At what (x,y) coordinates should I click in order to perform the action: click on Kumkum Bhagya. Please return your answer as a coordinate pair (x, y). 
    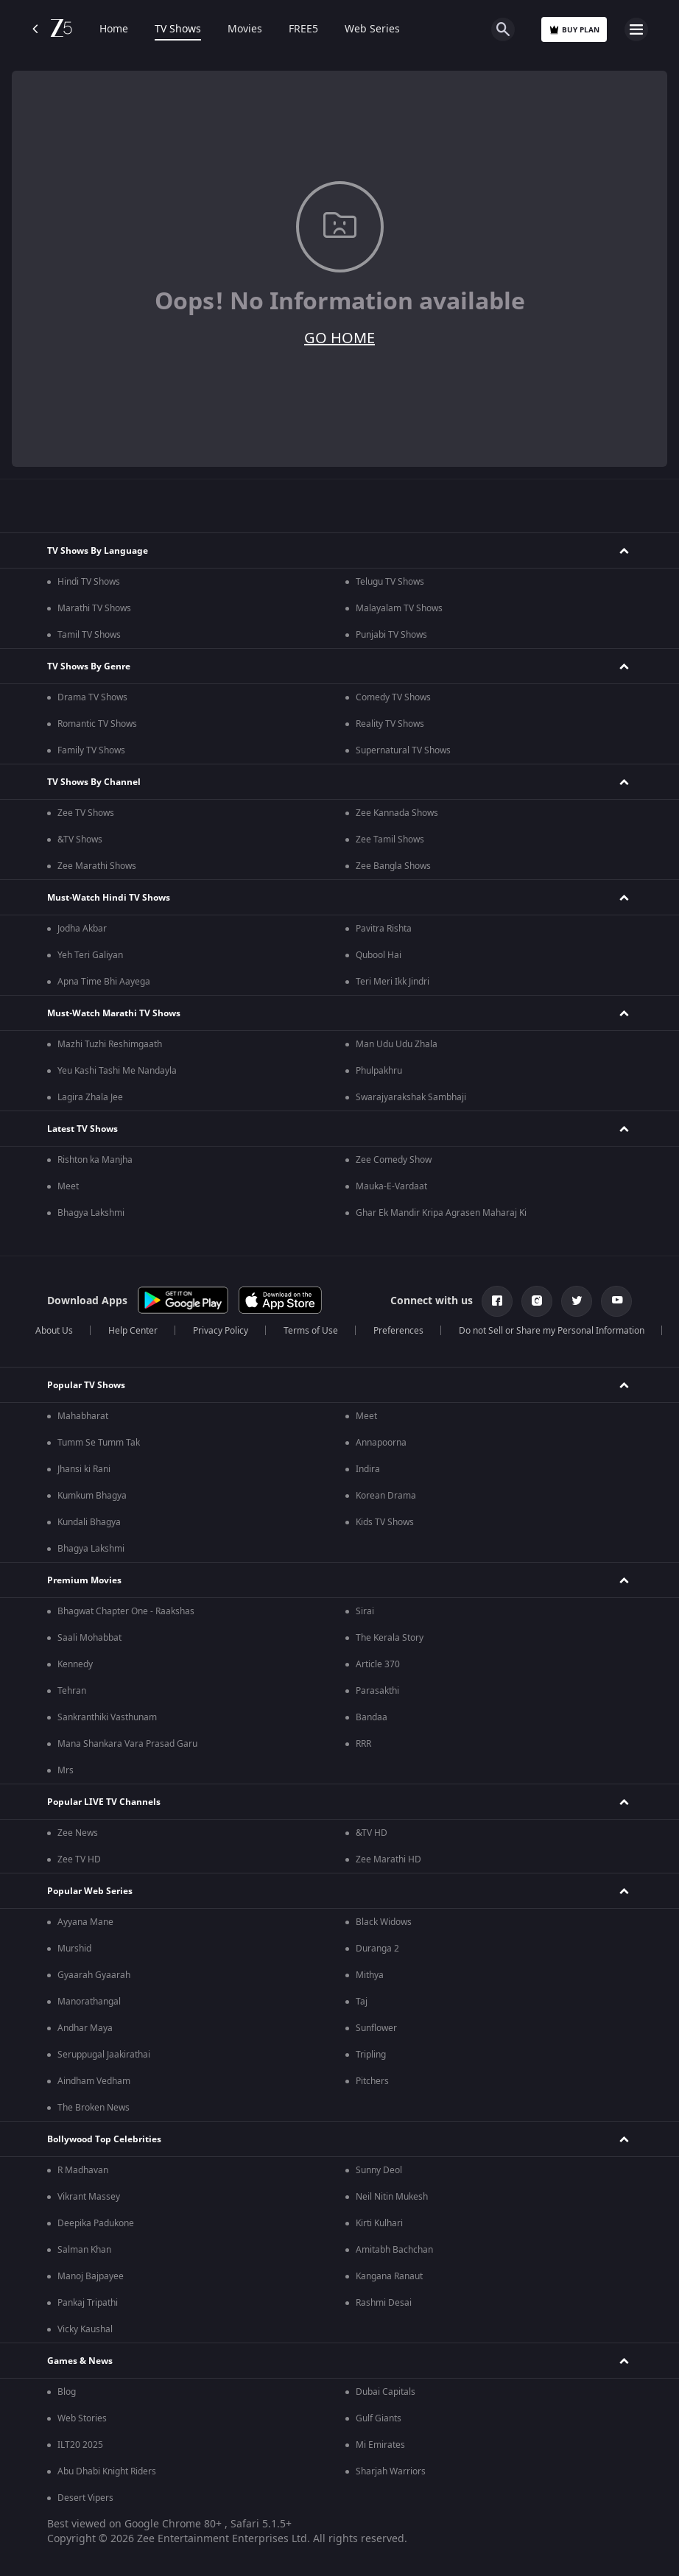
    Looking at the image, I should click on (92, 1495).